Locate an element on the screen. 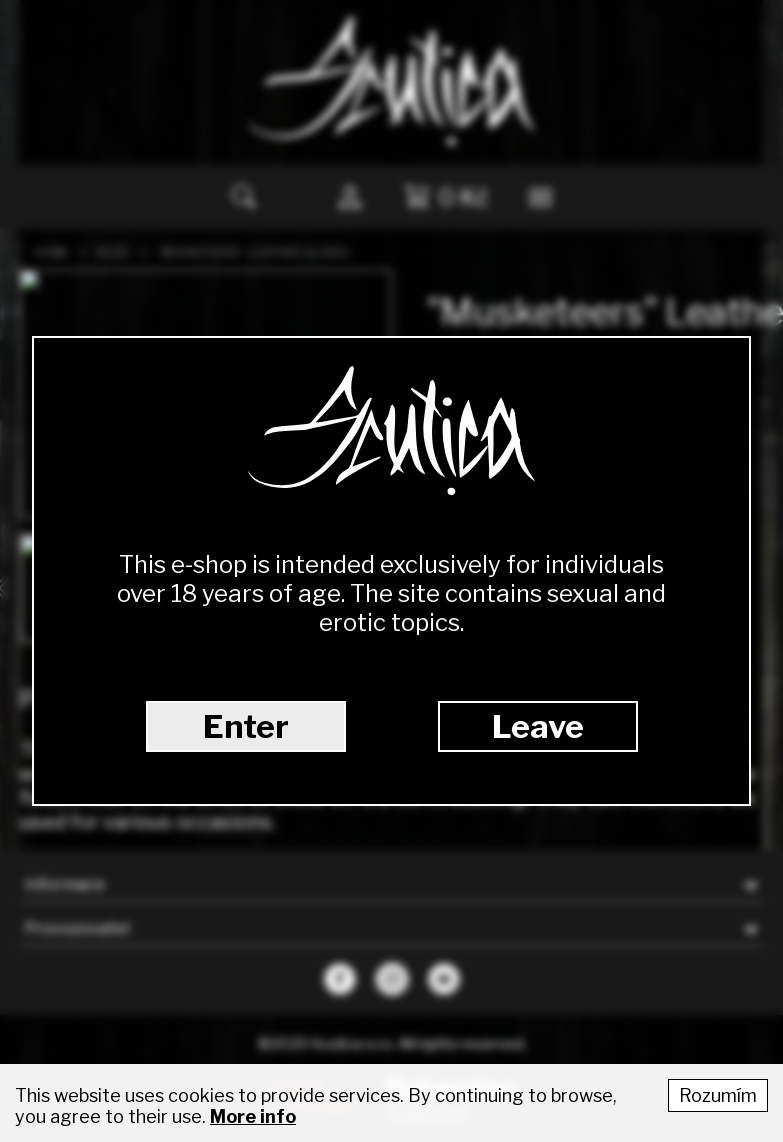  Leave is located at coordinates (538, 726).